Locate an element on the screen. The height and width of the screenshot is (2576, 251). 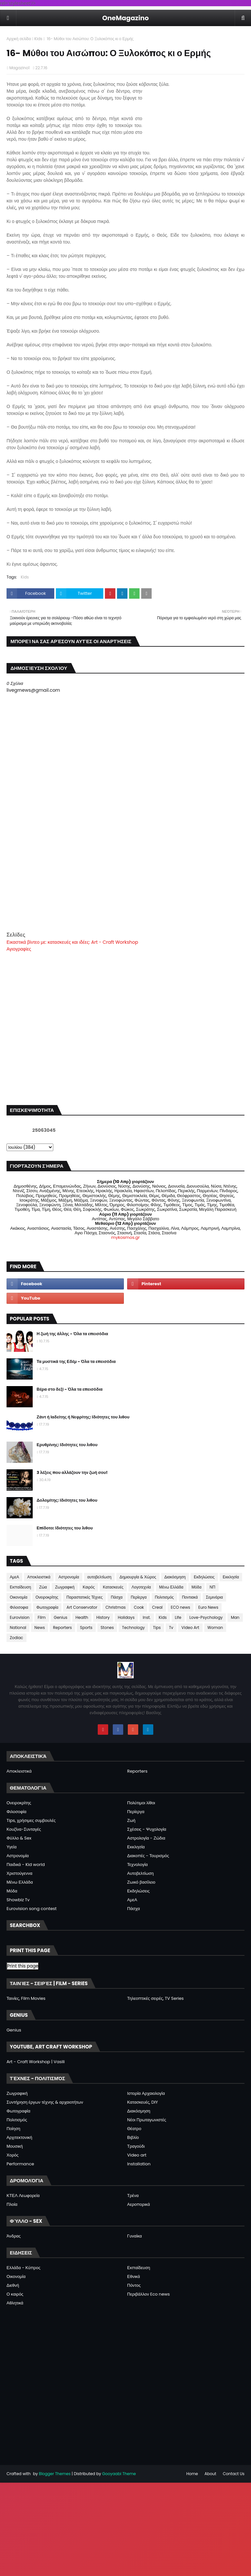
αυτοβελτίωση is located at coordinates (99, 1577).